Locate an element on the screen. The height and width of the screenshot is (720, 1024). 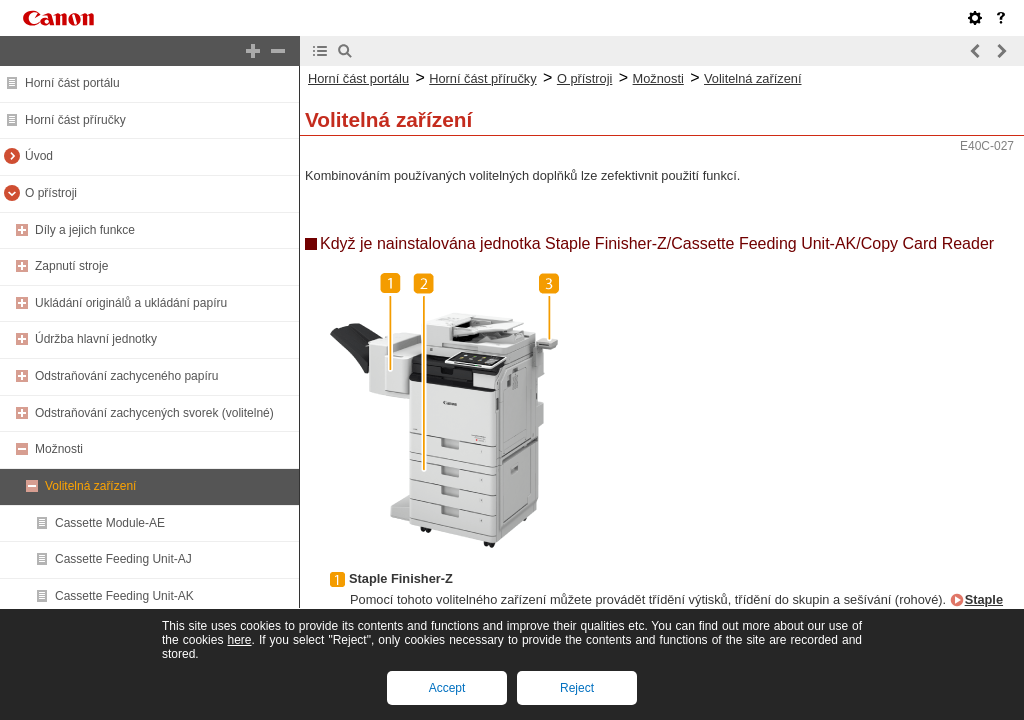
Horní část příručky is located at coordinates (75, 120).